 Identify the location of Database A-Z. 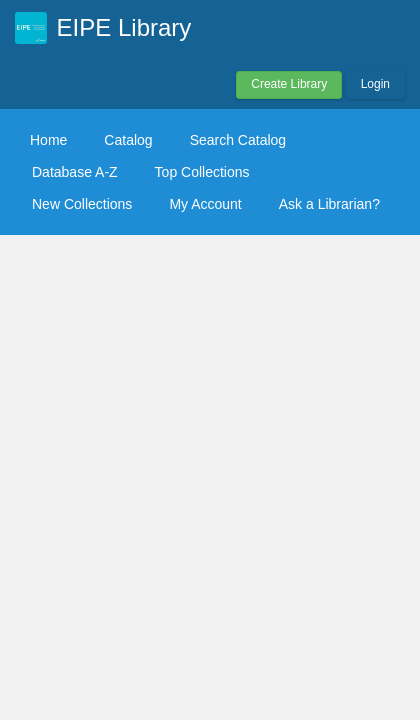
(75, 172).